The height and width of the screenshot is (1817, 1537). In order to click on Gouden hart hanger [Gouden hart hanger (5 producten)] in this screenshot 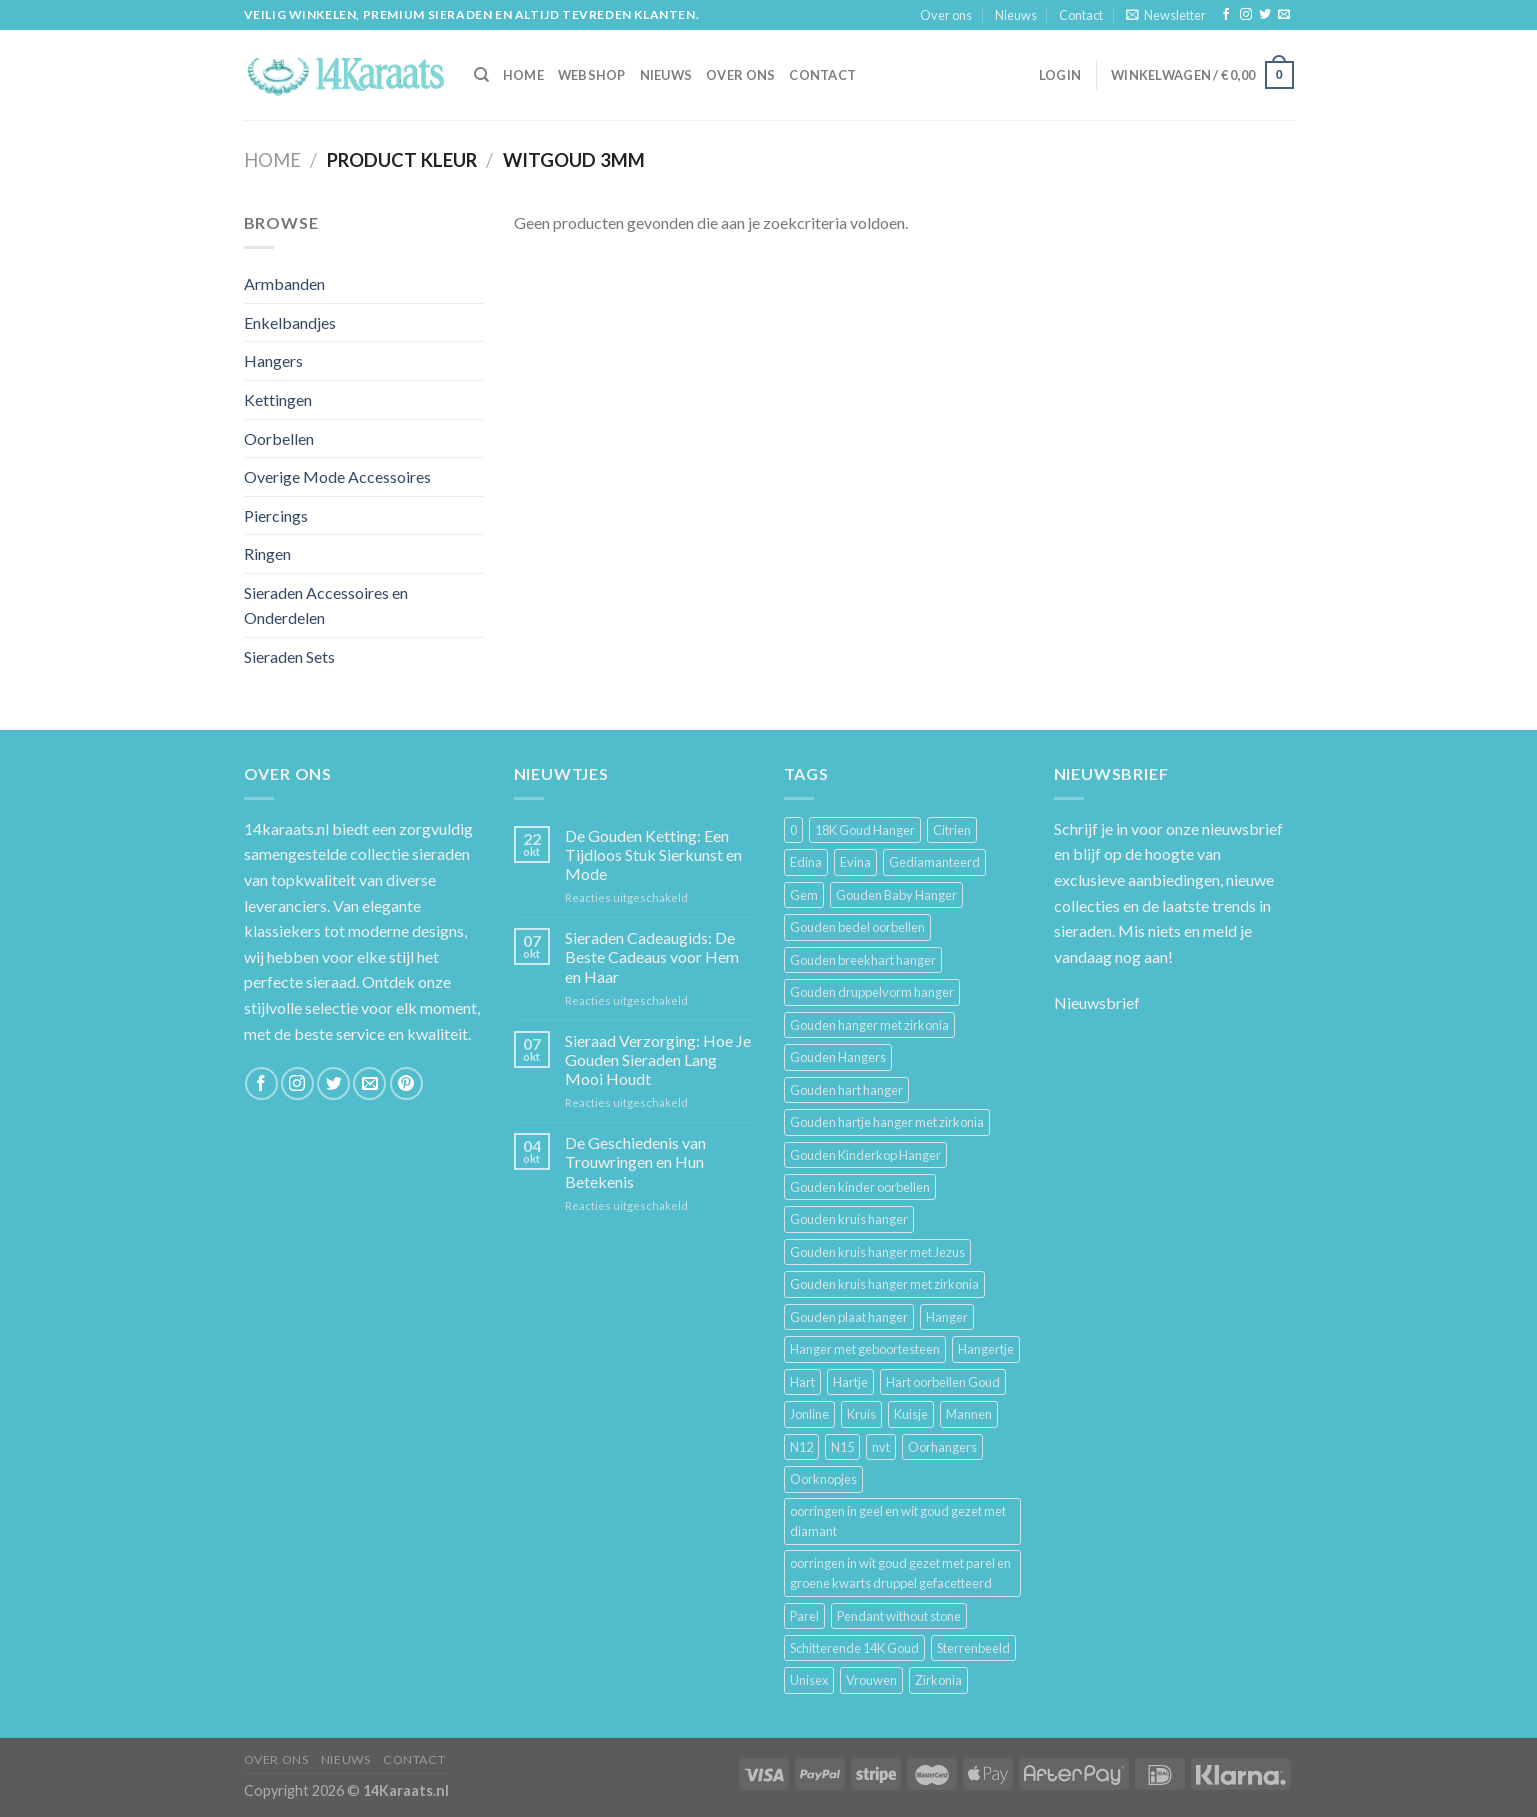, I will do `click(846, 1090)`.